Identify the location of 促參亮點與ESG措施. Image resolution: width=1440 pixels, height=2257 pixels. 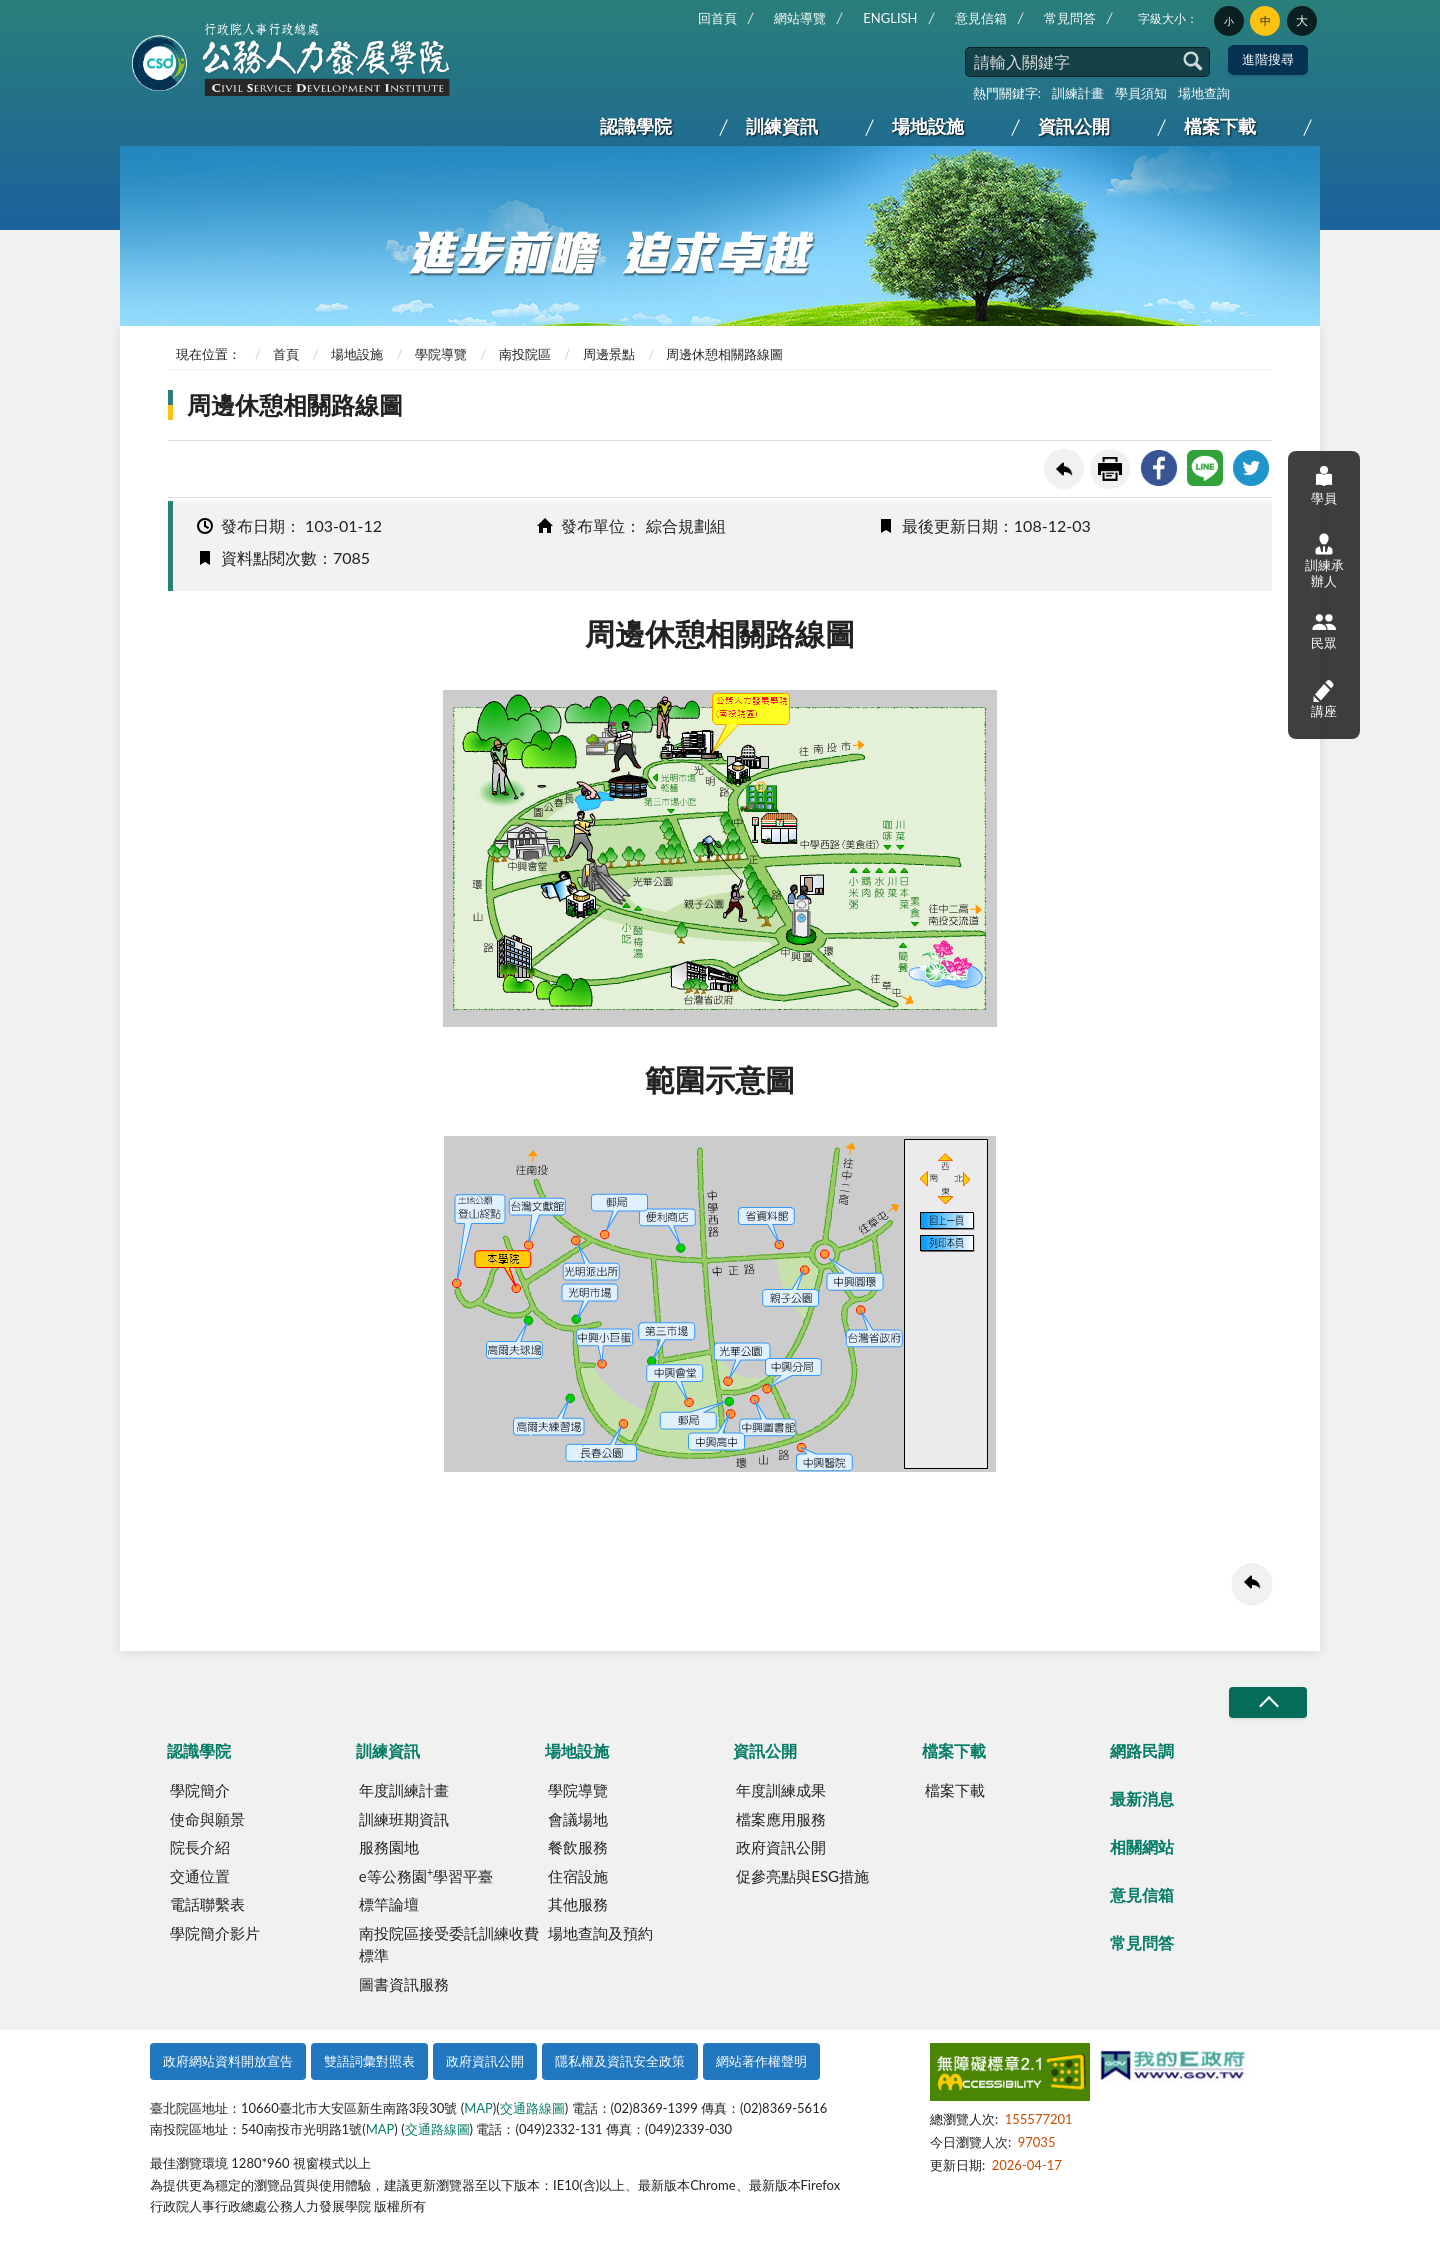
(802, 1876).